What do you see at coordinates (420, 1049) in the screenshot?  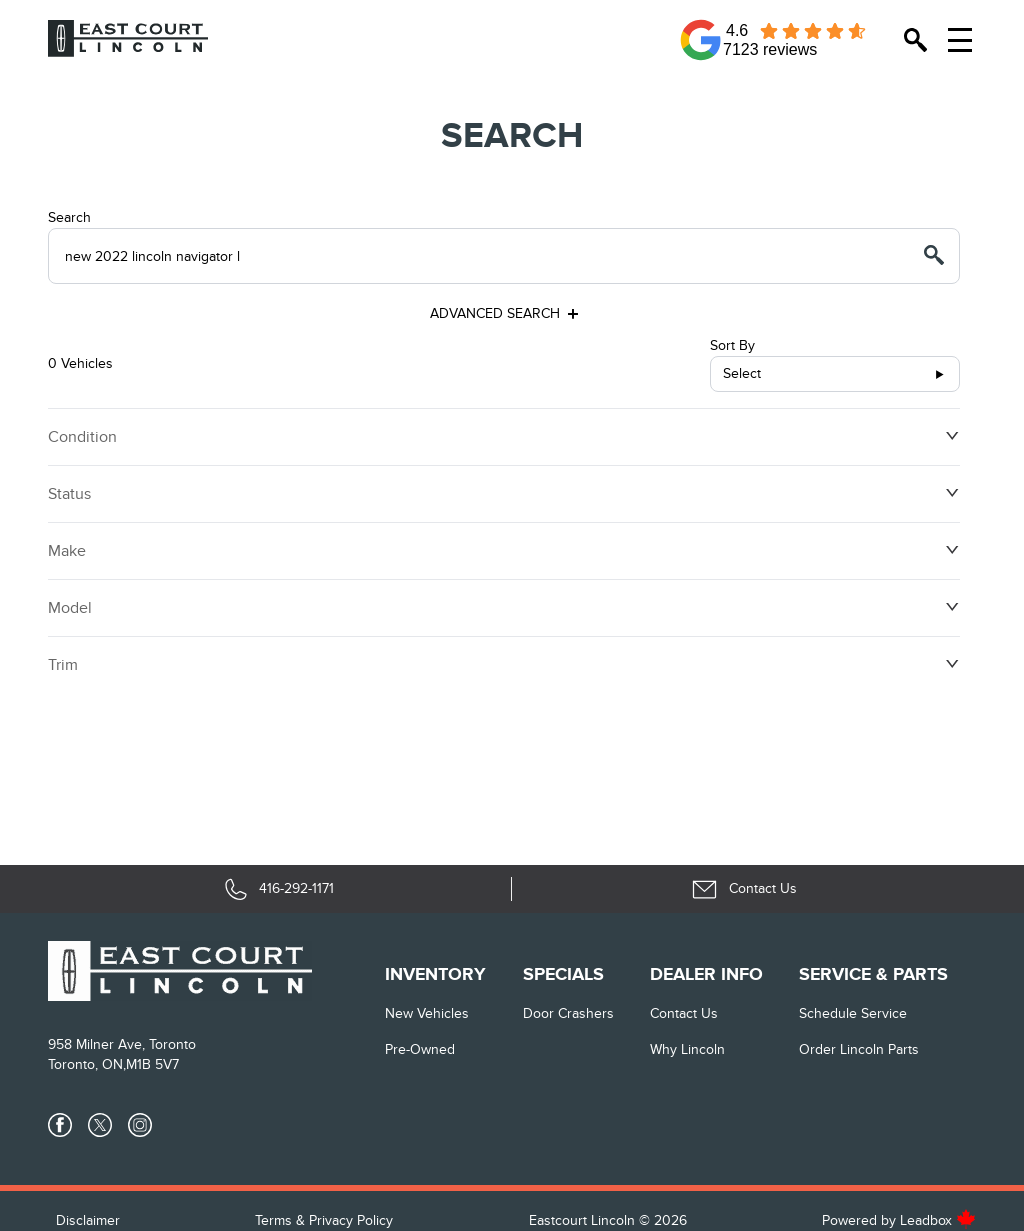 I see `Pre-Owned` at bounding box center [420, 1049].